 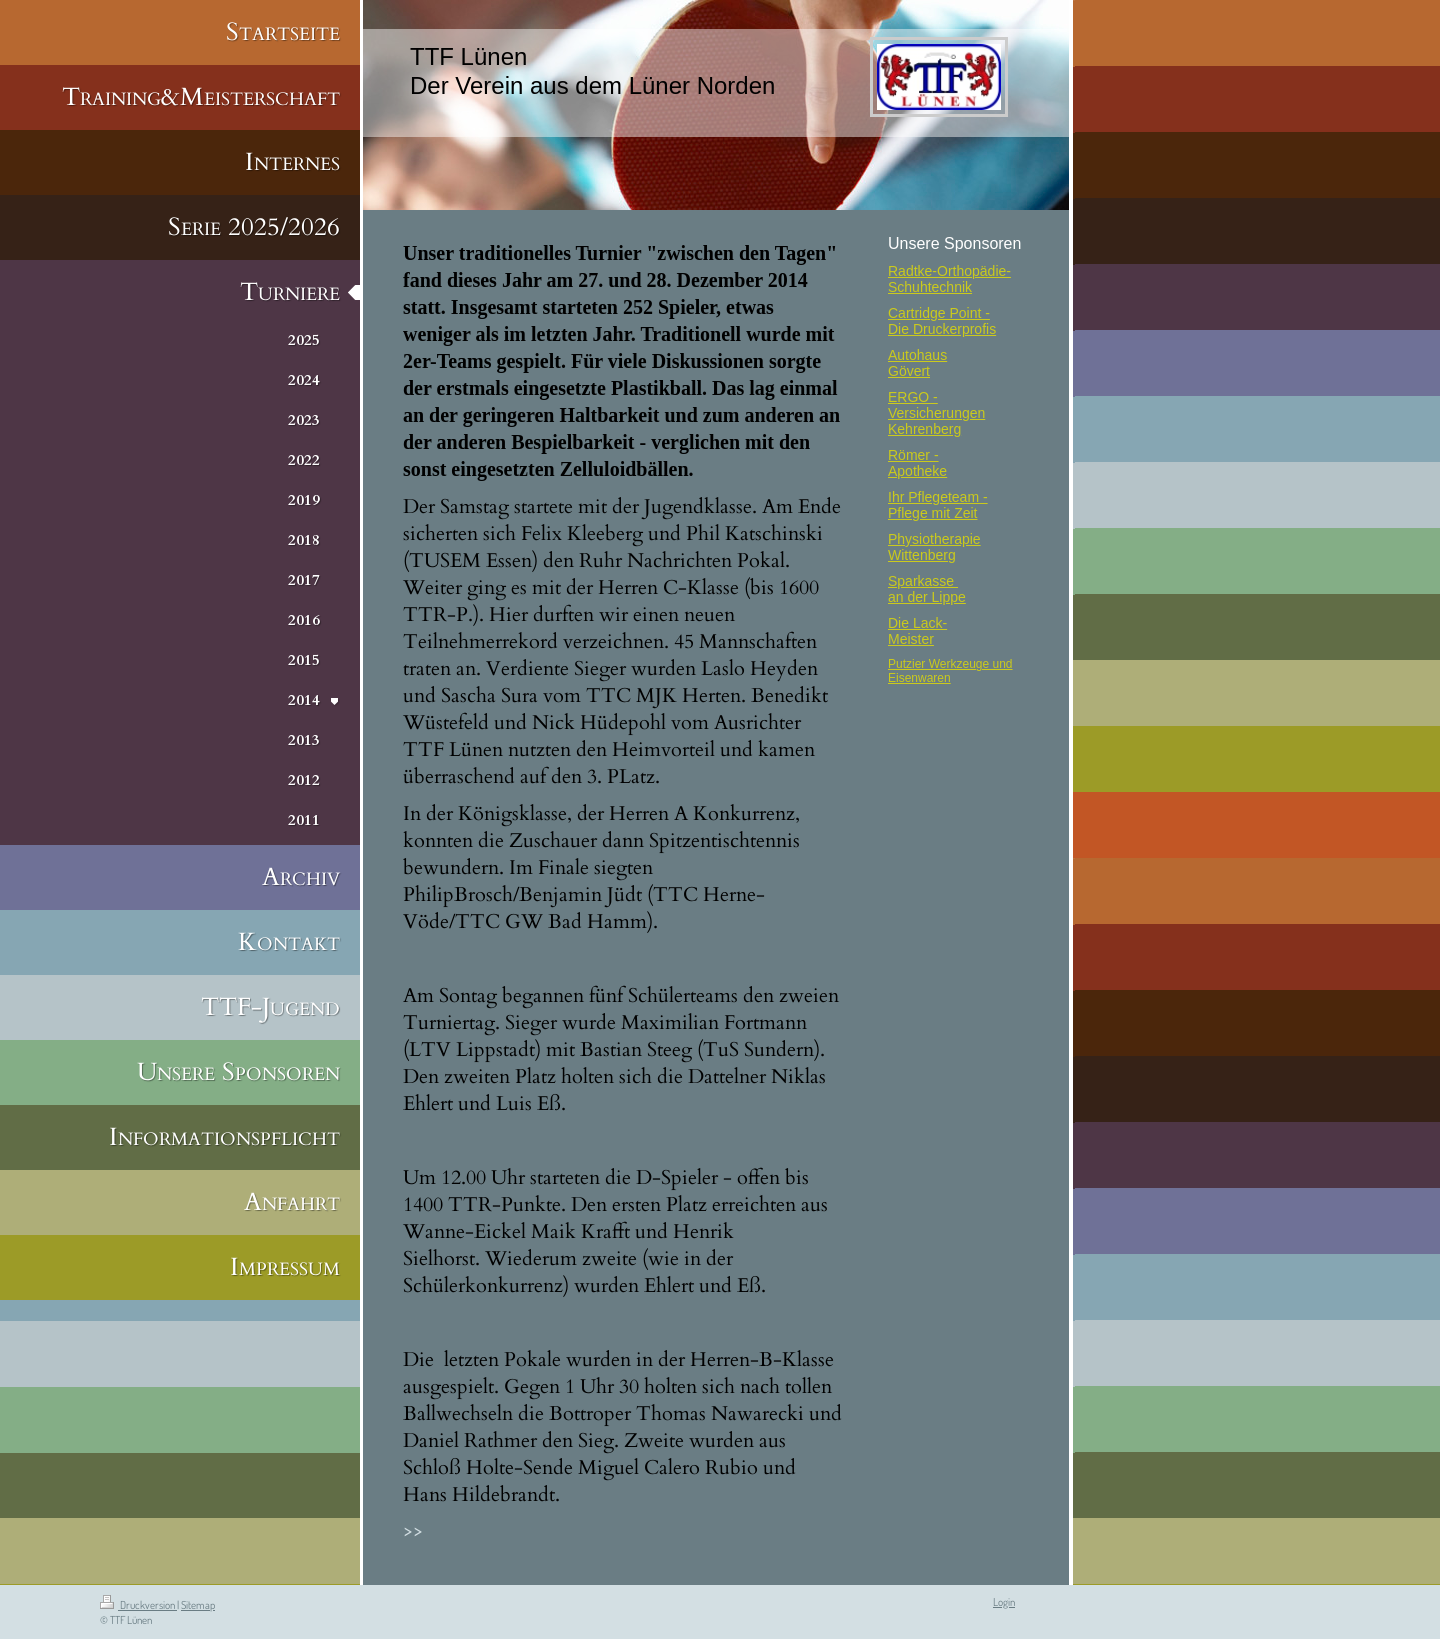 I want to click on Apotheke, so click(x=917, y=471).